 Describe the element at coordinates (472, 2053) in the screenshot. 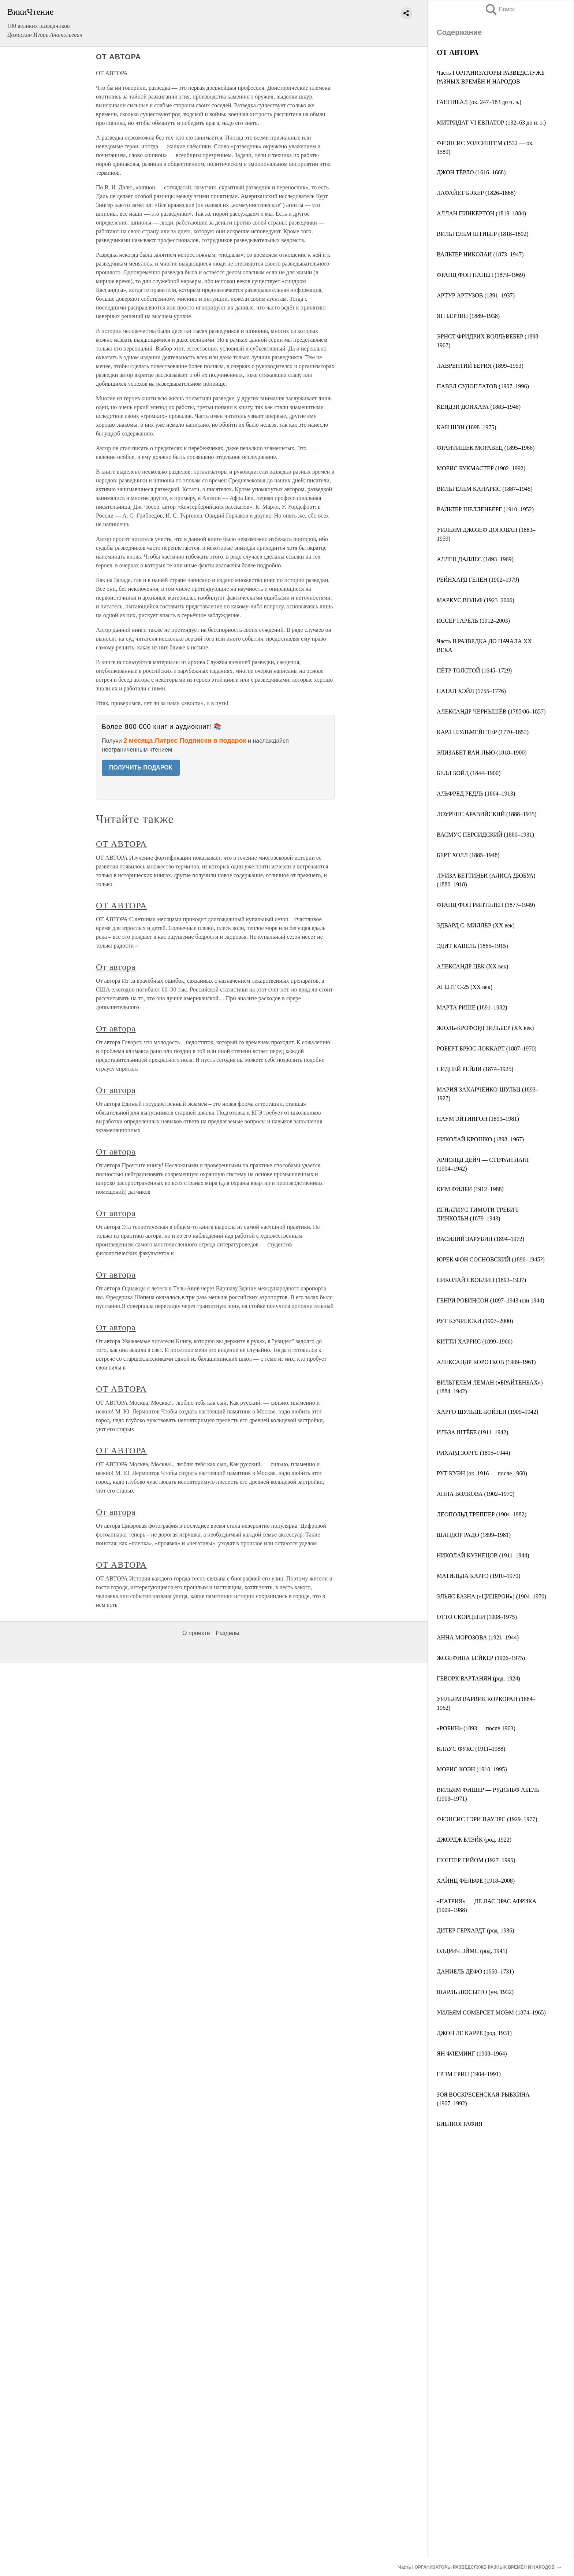

I see `ЯН ФЛЕМИНГ (1908–1964)` at that location.